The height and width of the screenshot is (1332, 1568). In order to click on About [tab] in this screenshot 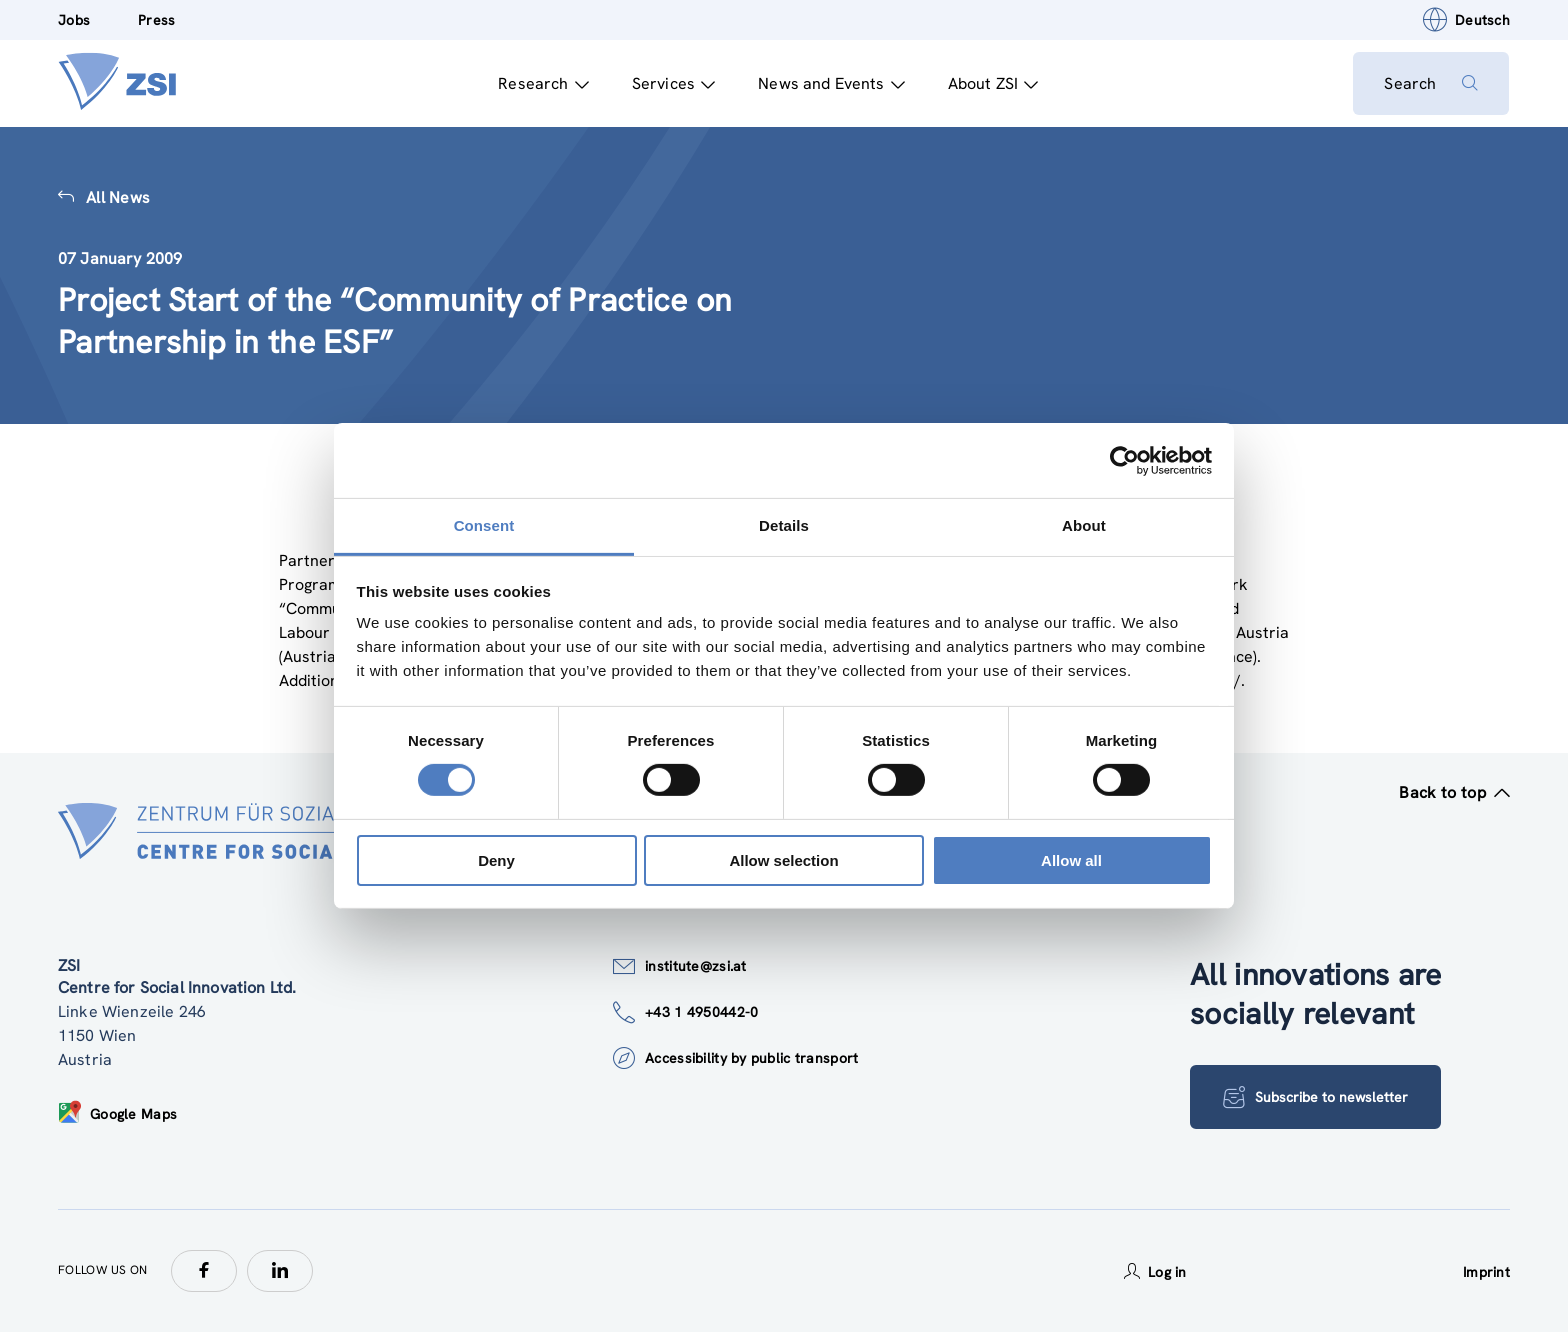, I will do `click(1084, 525)`.